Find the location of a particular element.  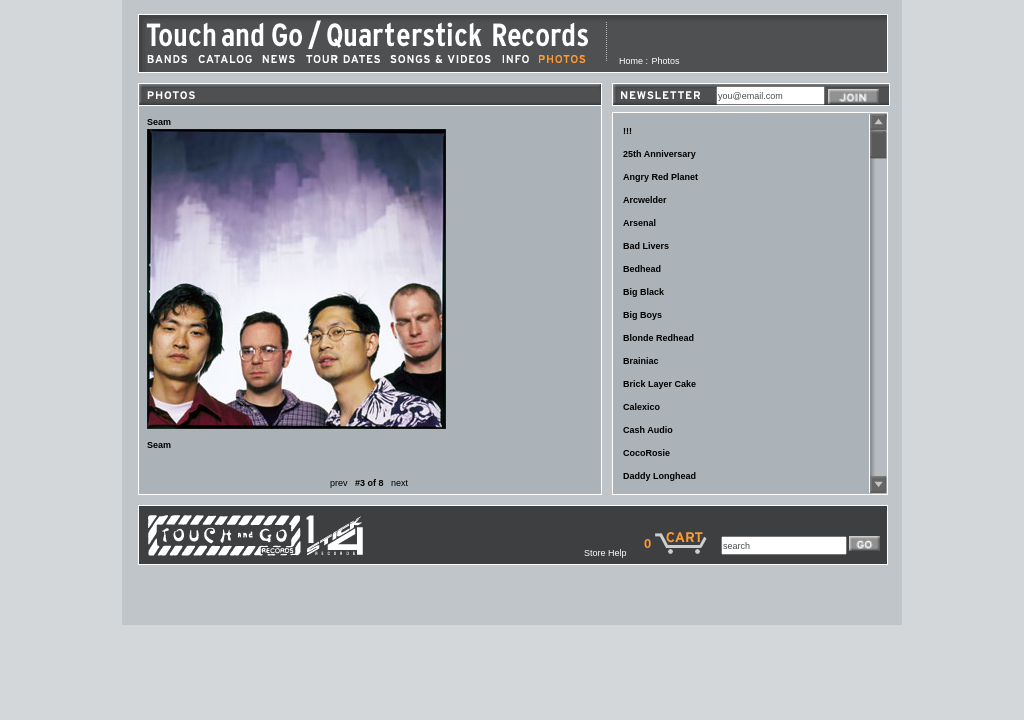

Home is located at coordinates (631, 61).